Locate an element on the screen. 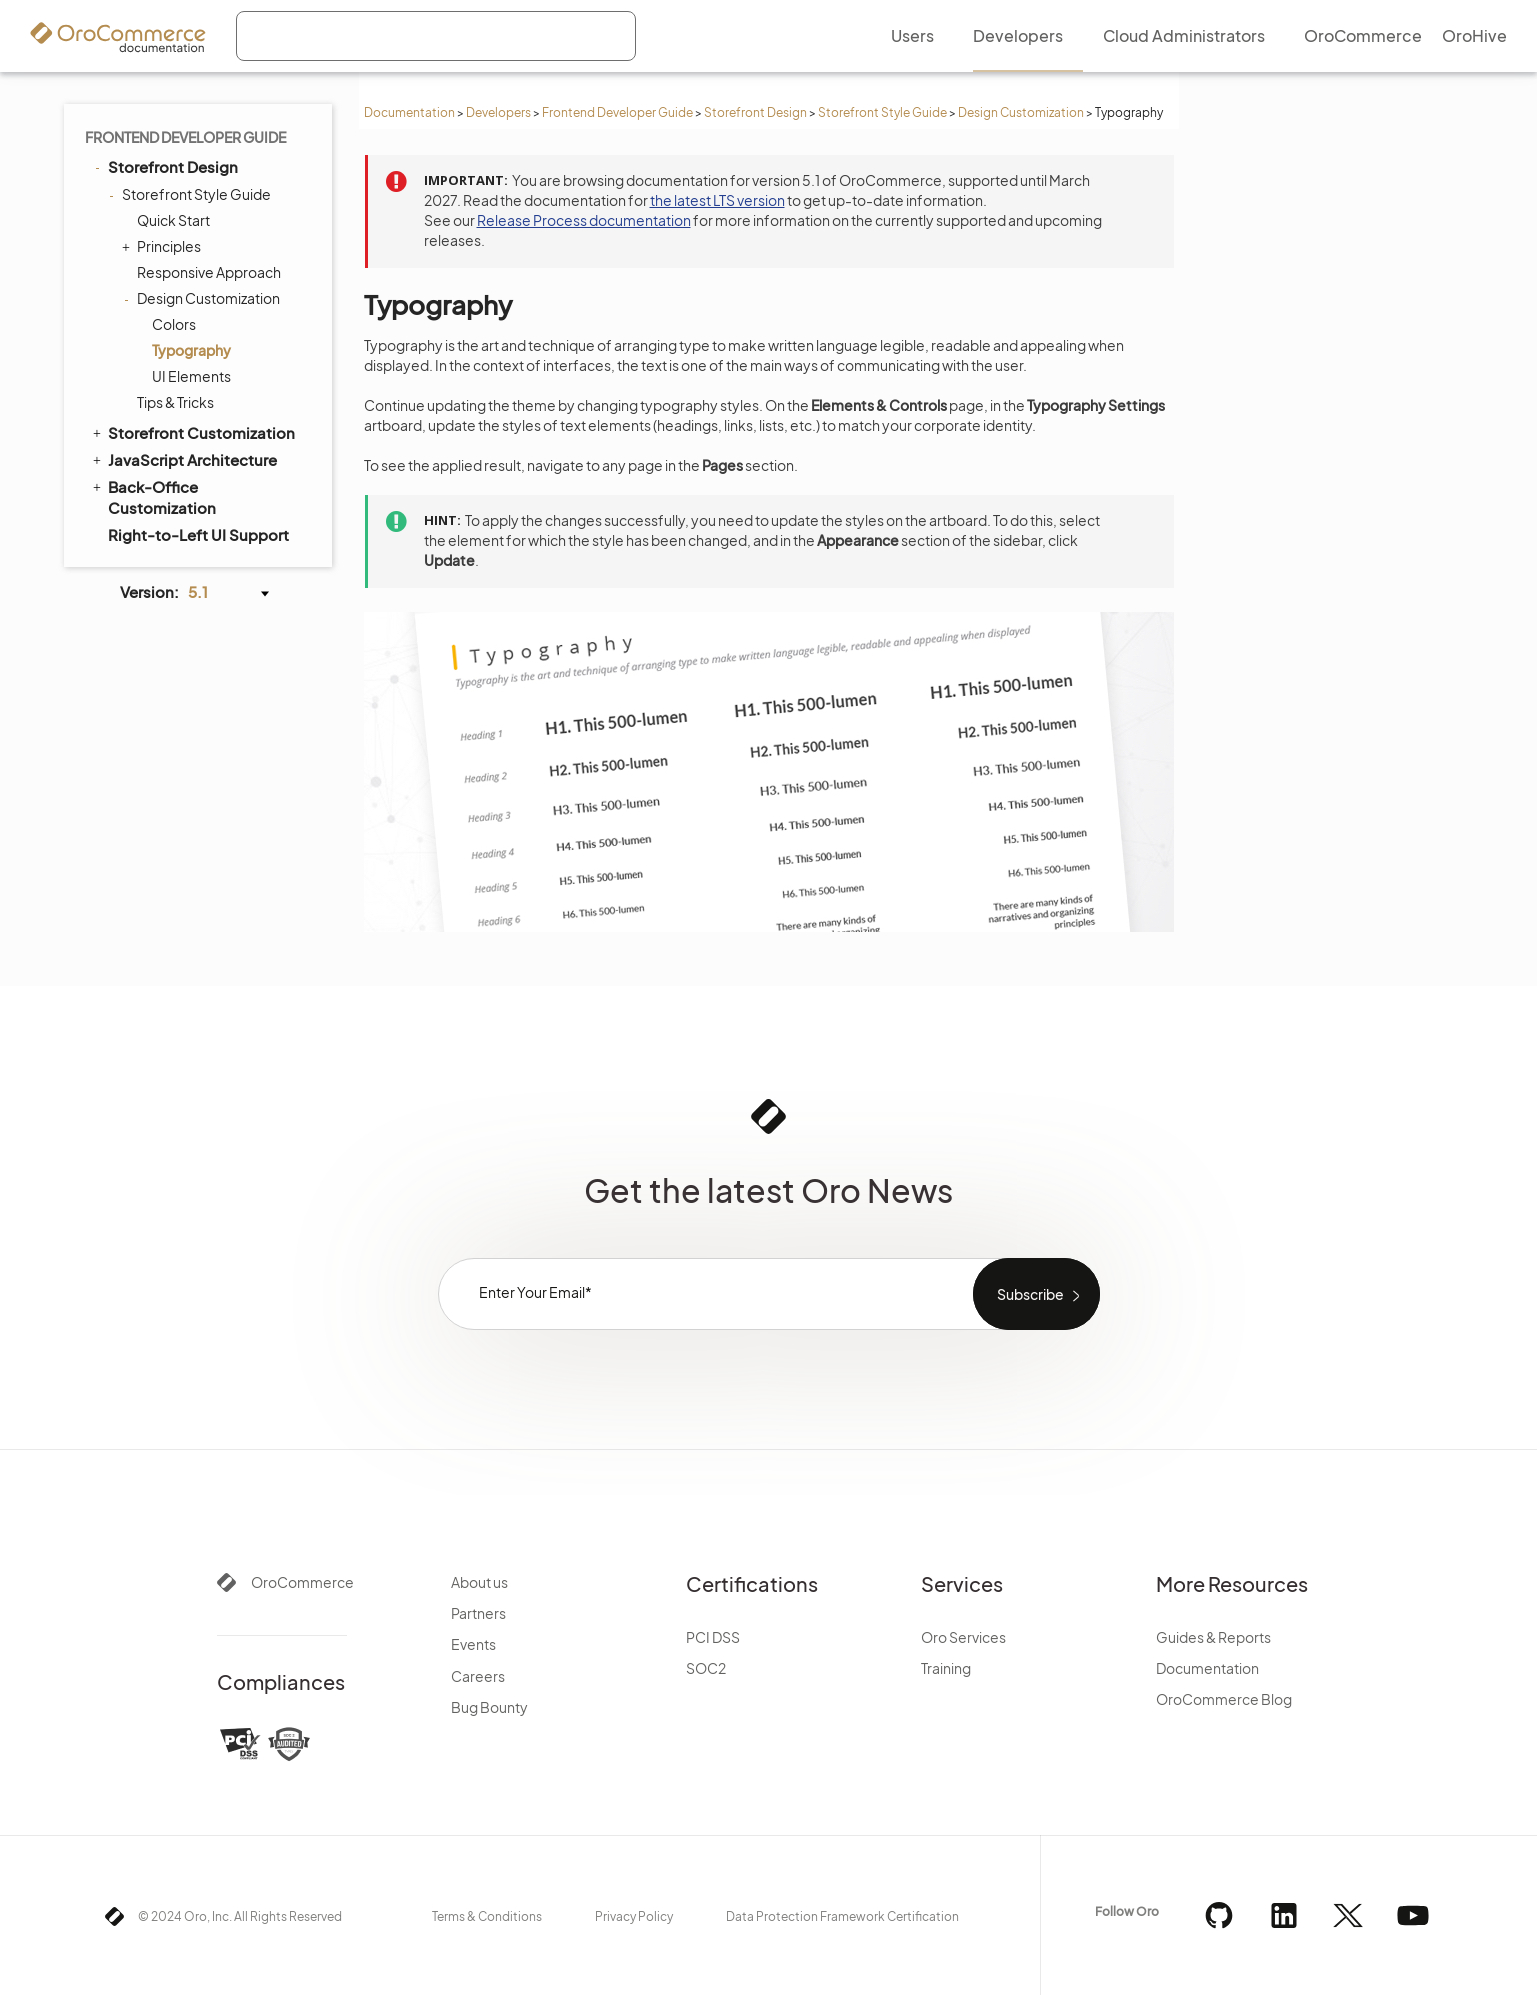  Storefront Customization is located at coordinates (192, 432).